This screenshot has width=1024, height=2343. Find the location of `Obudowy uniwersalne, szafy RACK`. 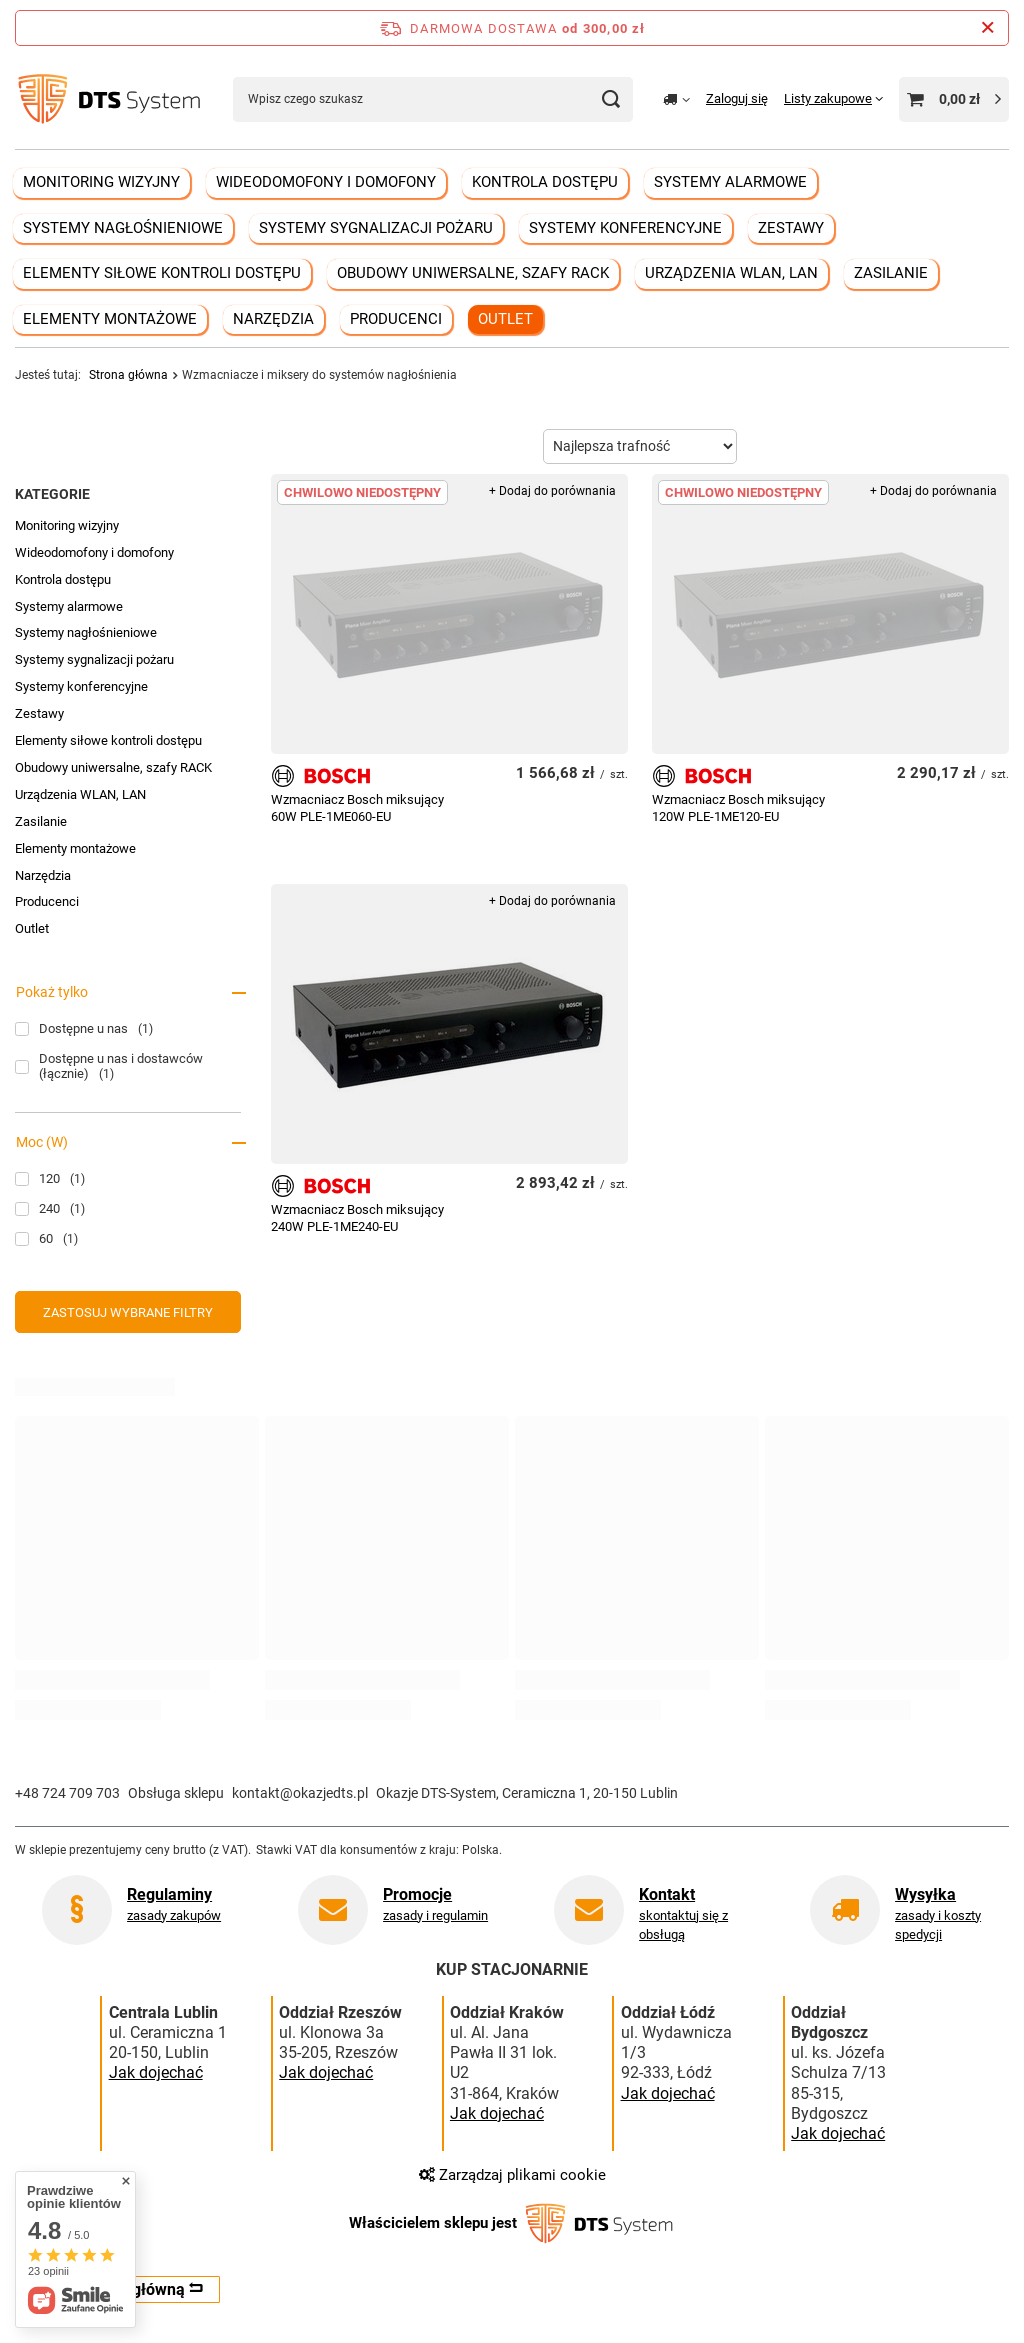

Obudowy uniwersalne, szafy RACK is located at coordinates (473, 273).